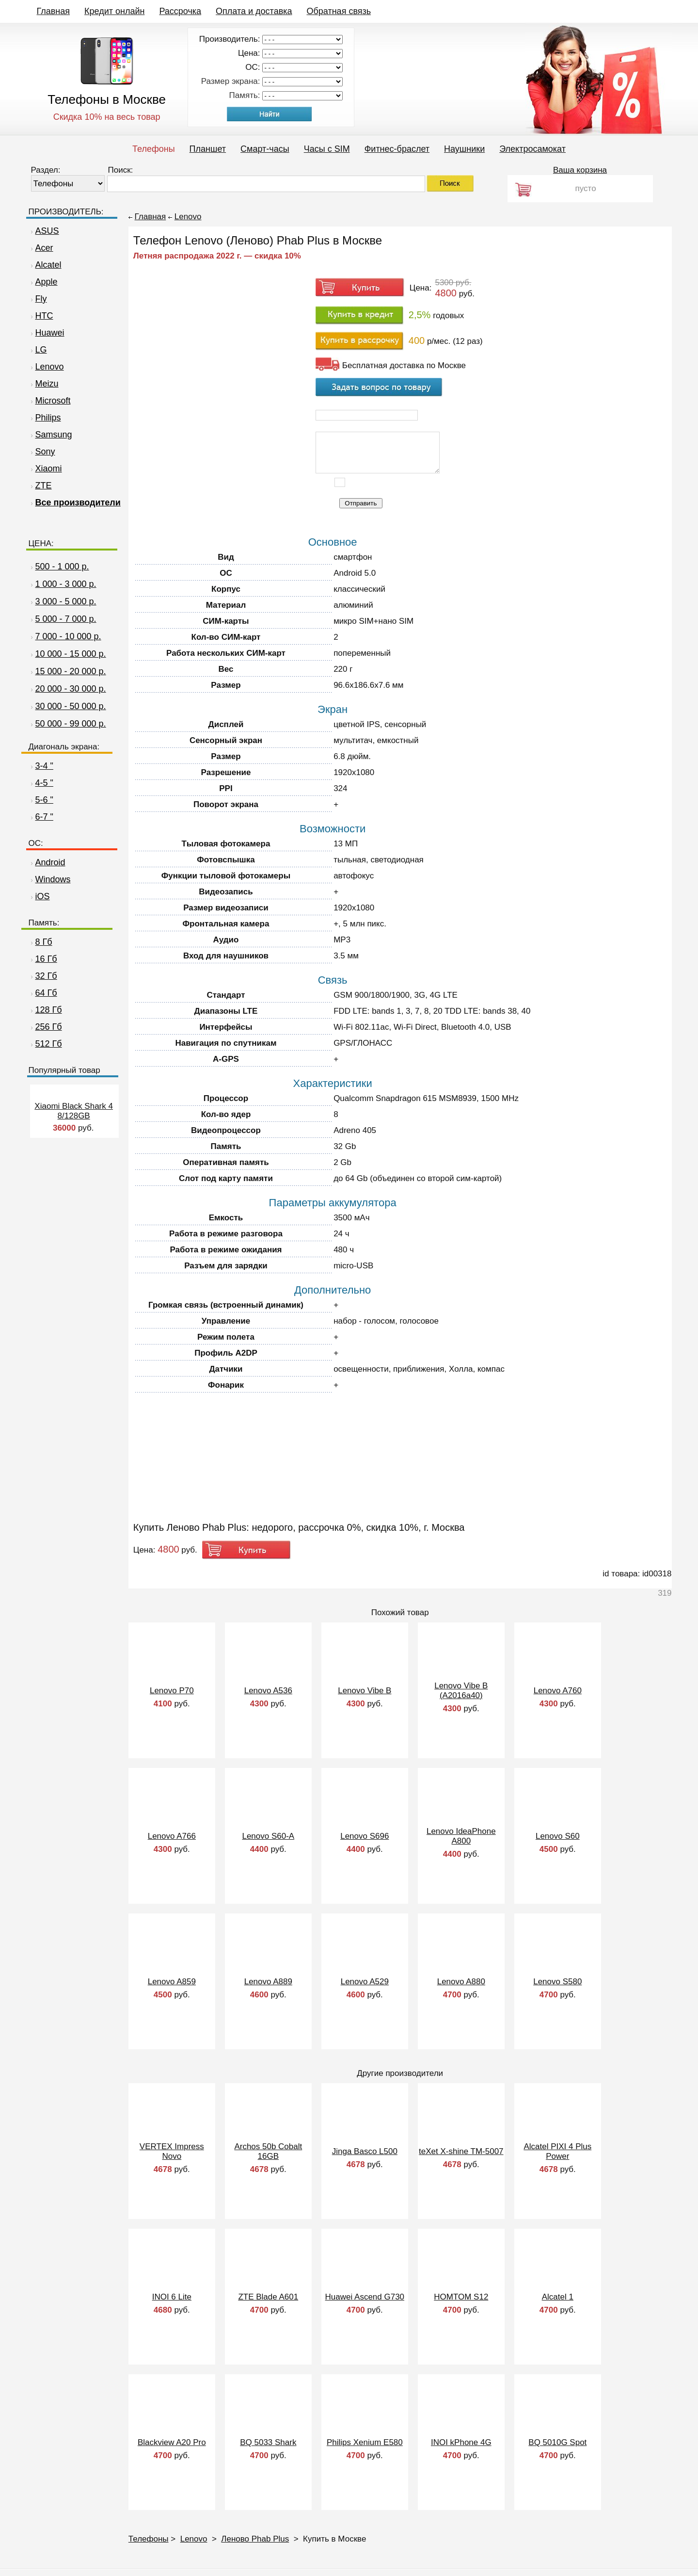  Describe the element at coordinates (268, 2151) in the screenshot. I see `Archos 50b Cobalt 16GB` at that location.